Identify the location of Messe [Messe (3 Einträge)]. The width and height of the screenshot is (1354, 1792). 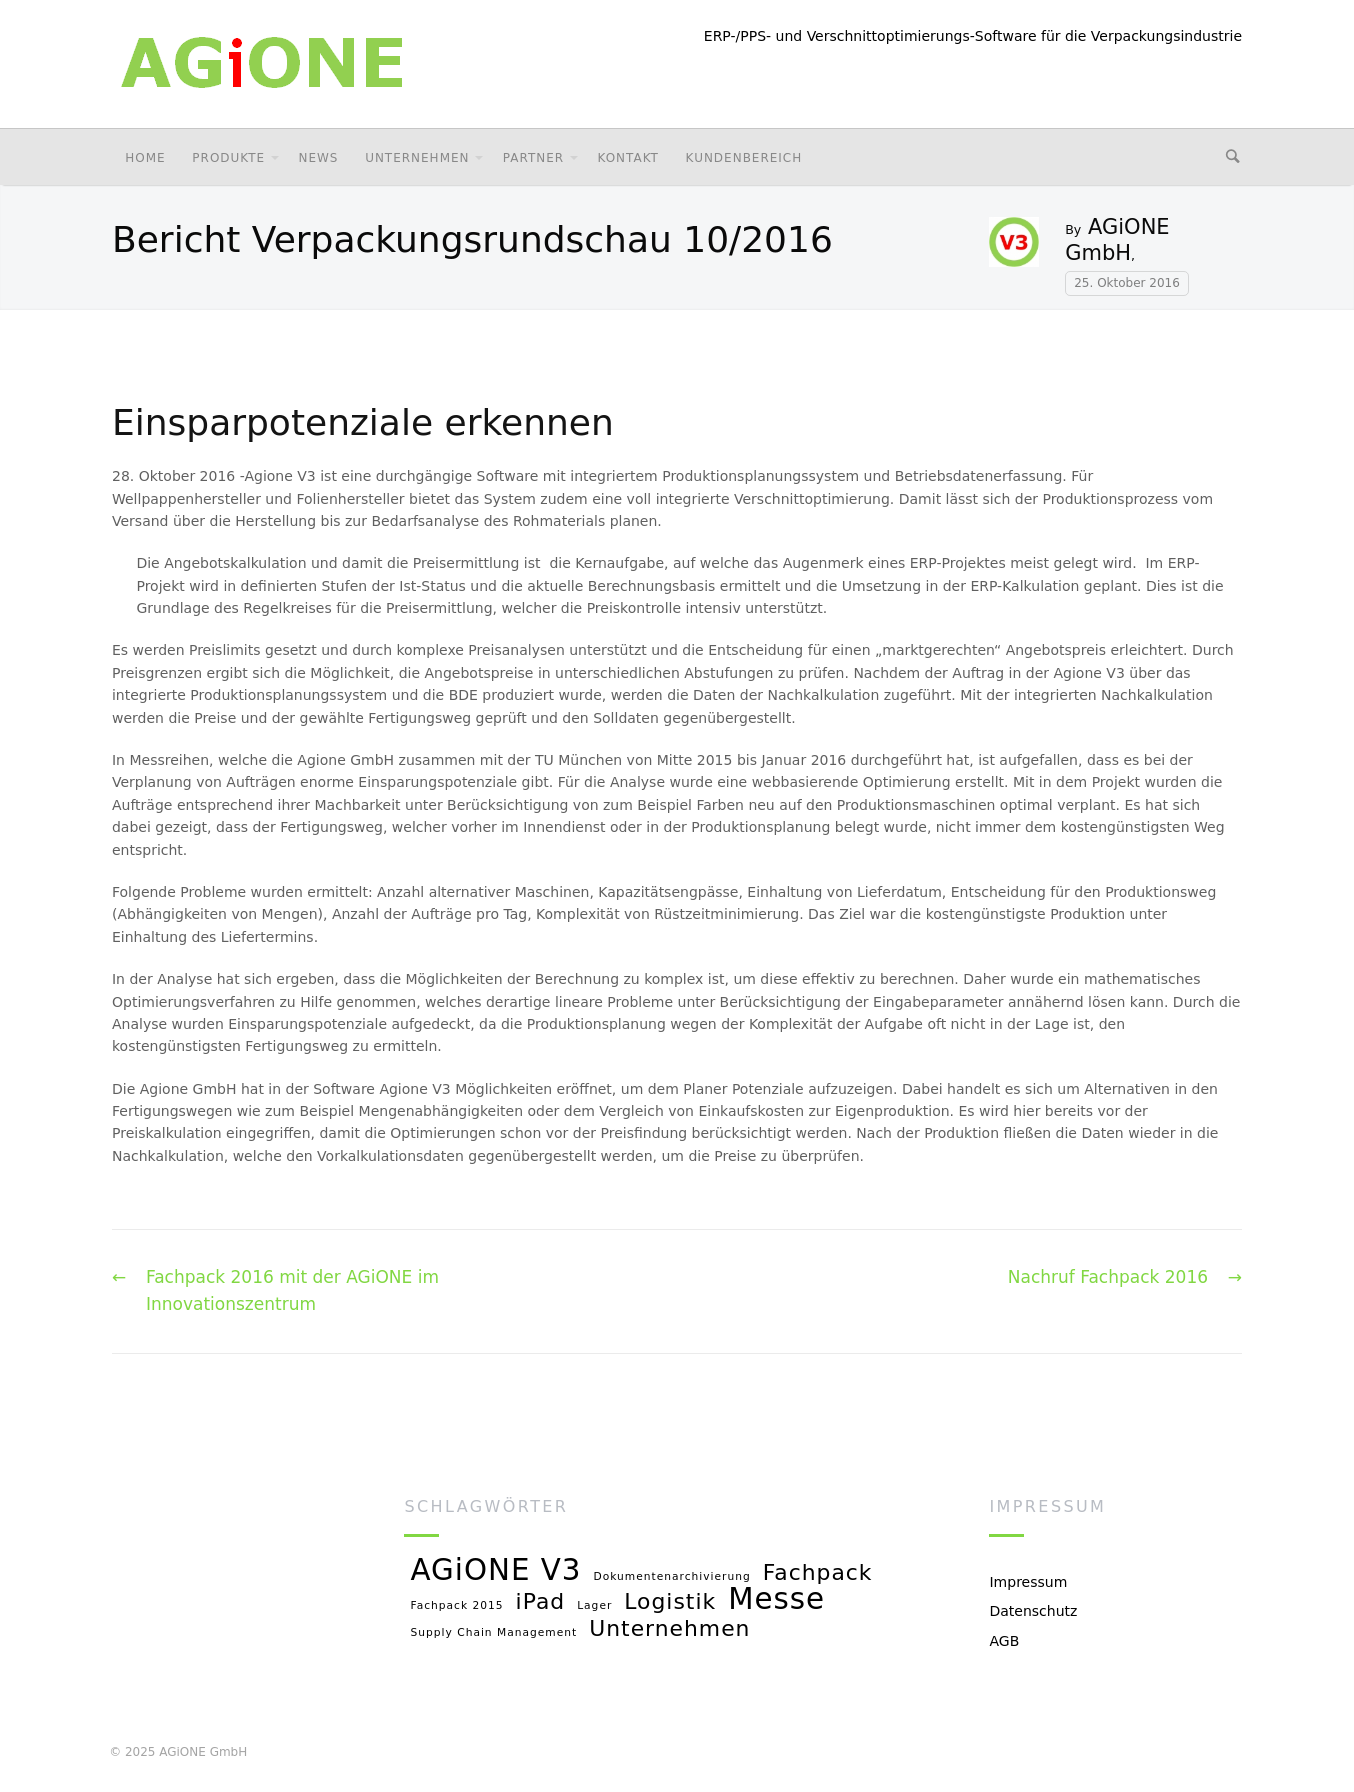
(776, 1600).